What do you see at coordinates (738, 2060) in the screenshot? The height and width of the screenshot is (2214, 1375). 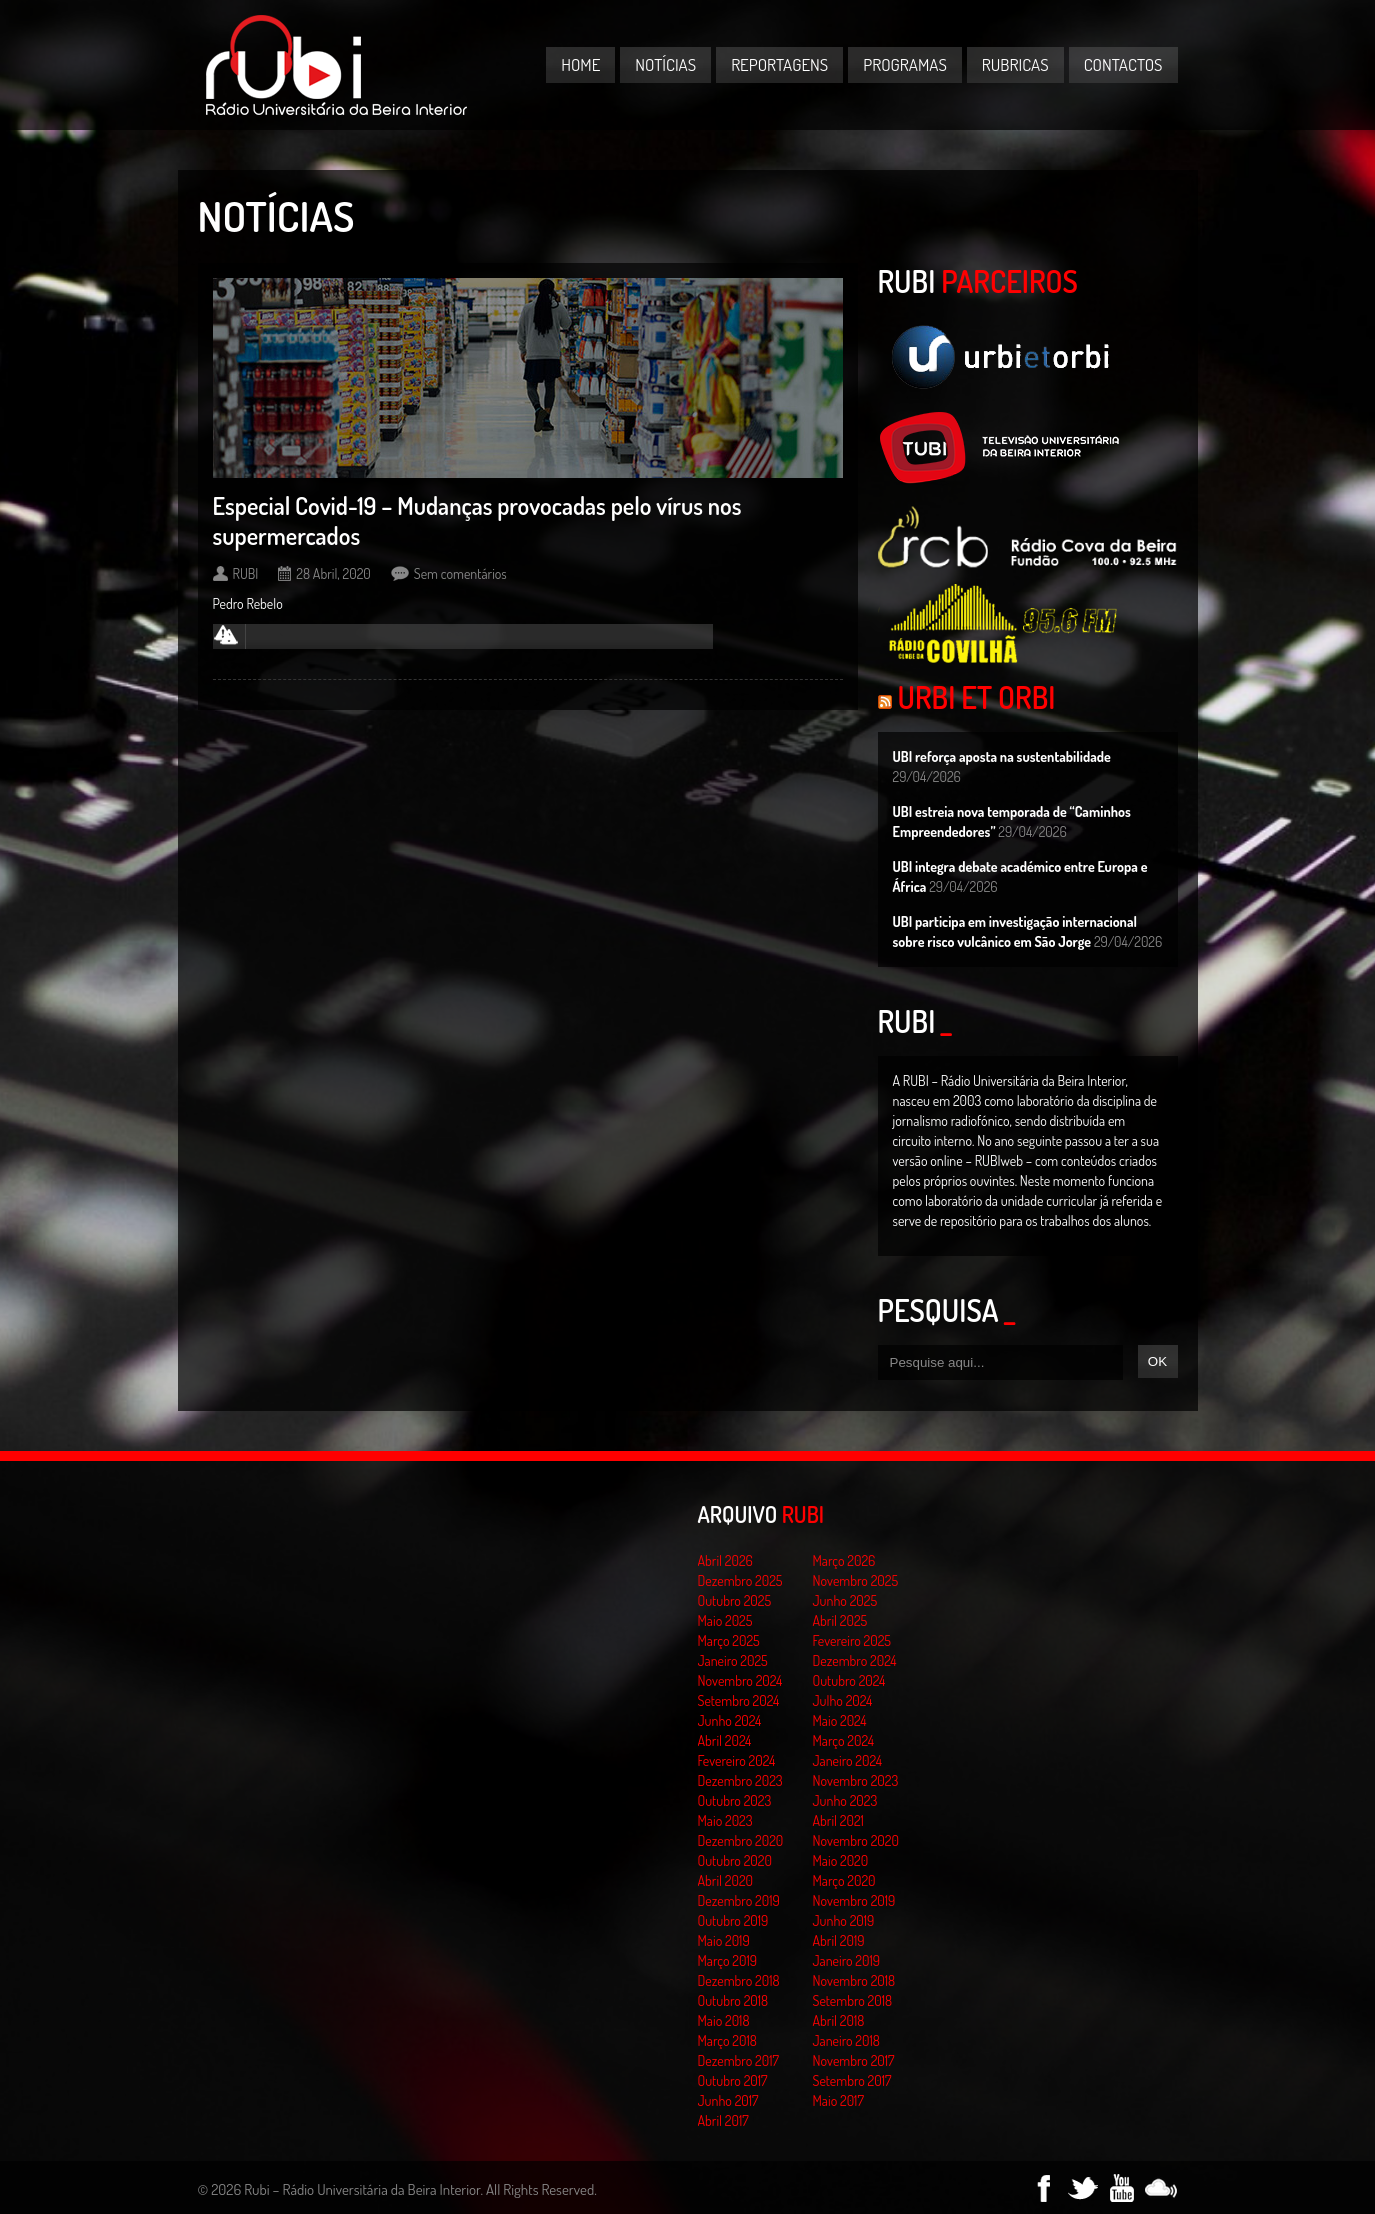 I see `Dezembro 2017` at bounding box center [738, 2060].